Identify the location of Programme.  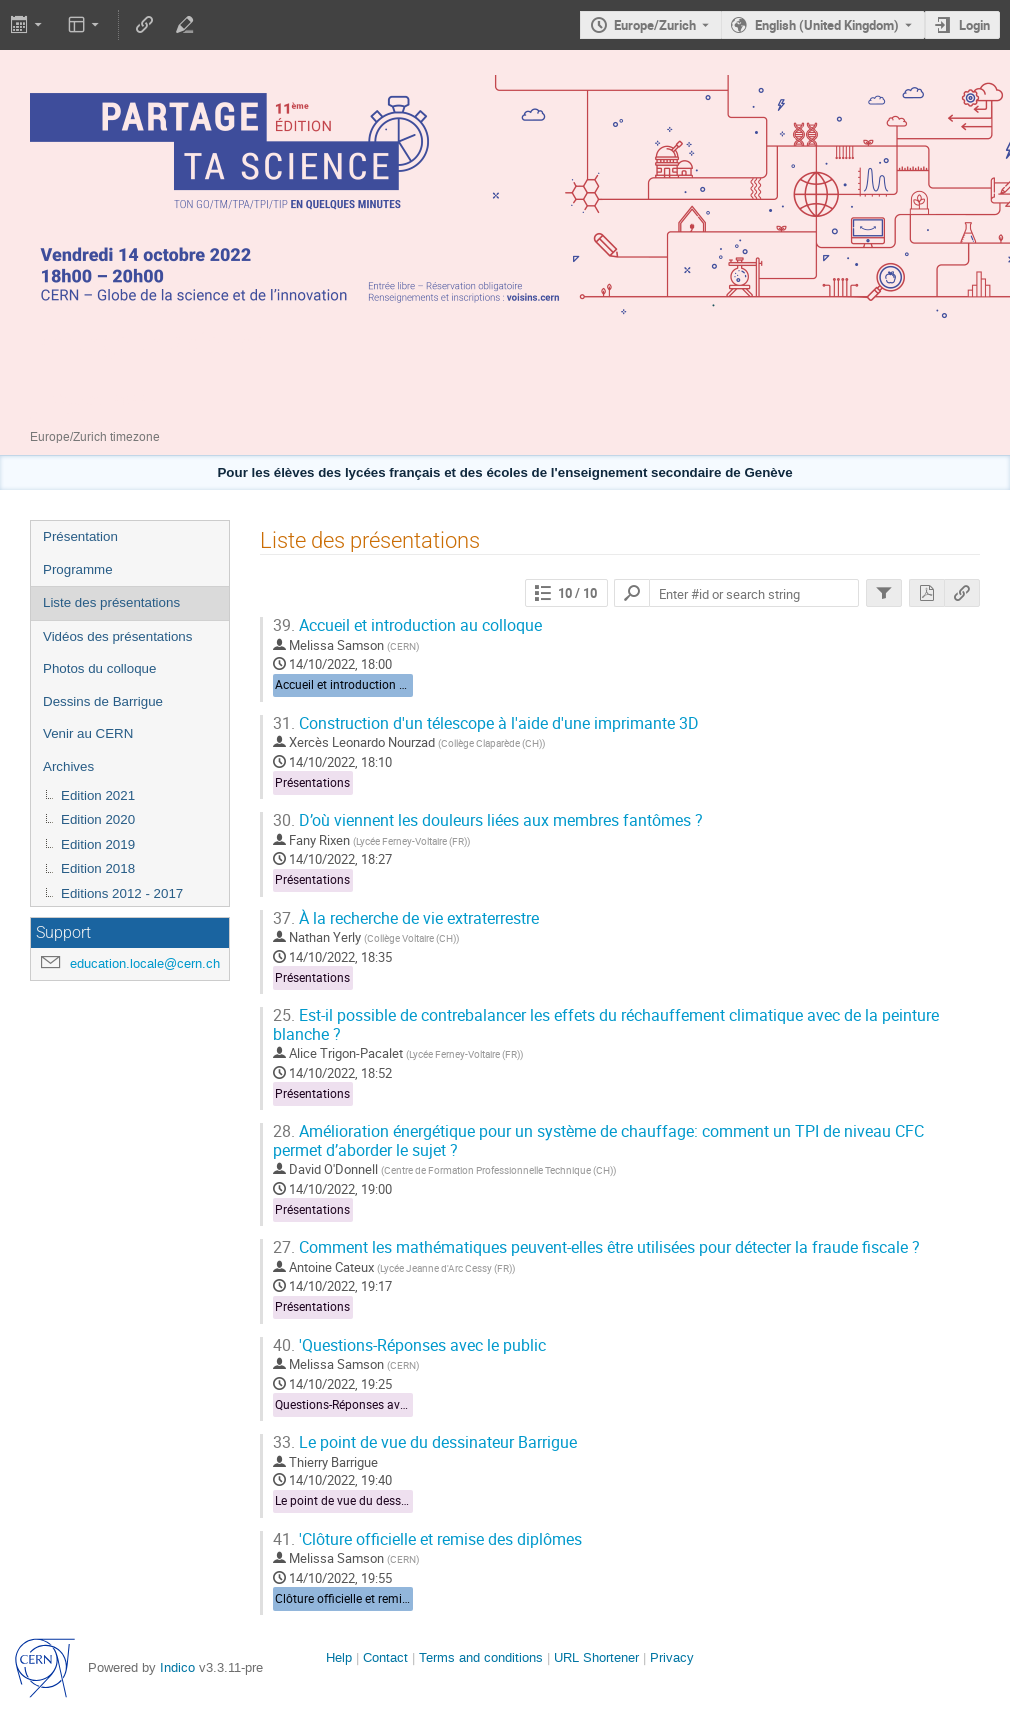
(78, 569).